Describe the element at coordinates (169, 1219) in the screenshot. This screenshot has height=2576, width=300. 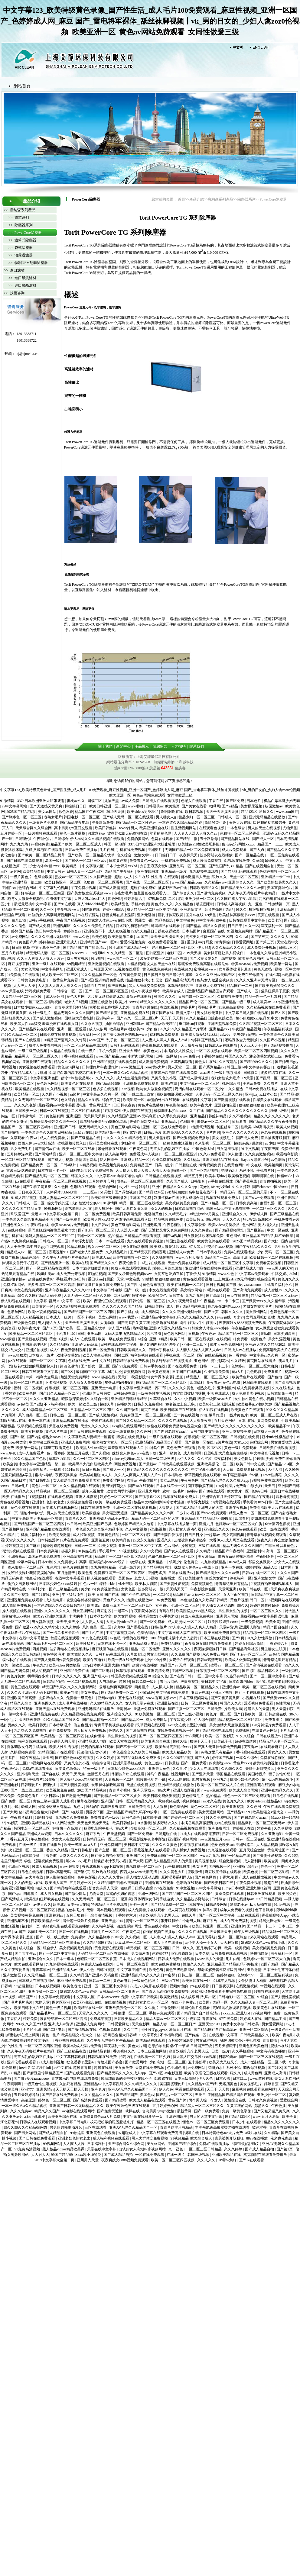
I see `精品视频在线免费` at that location.